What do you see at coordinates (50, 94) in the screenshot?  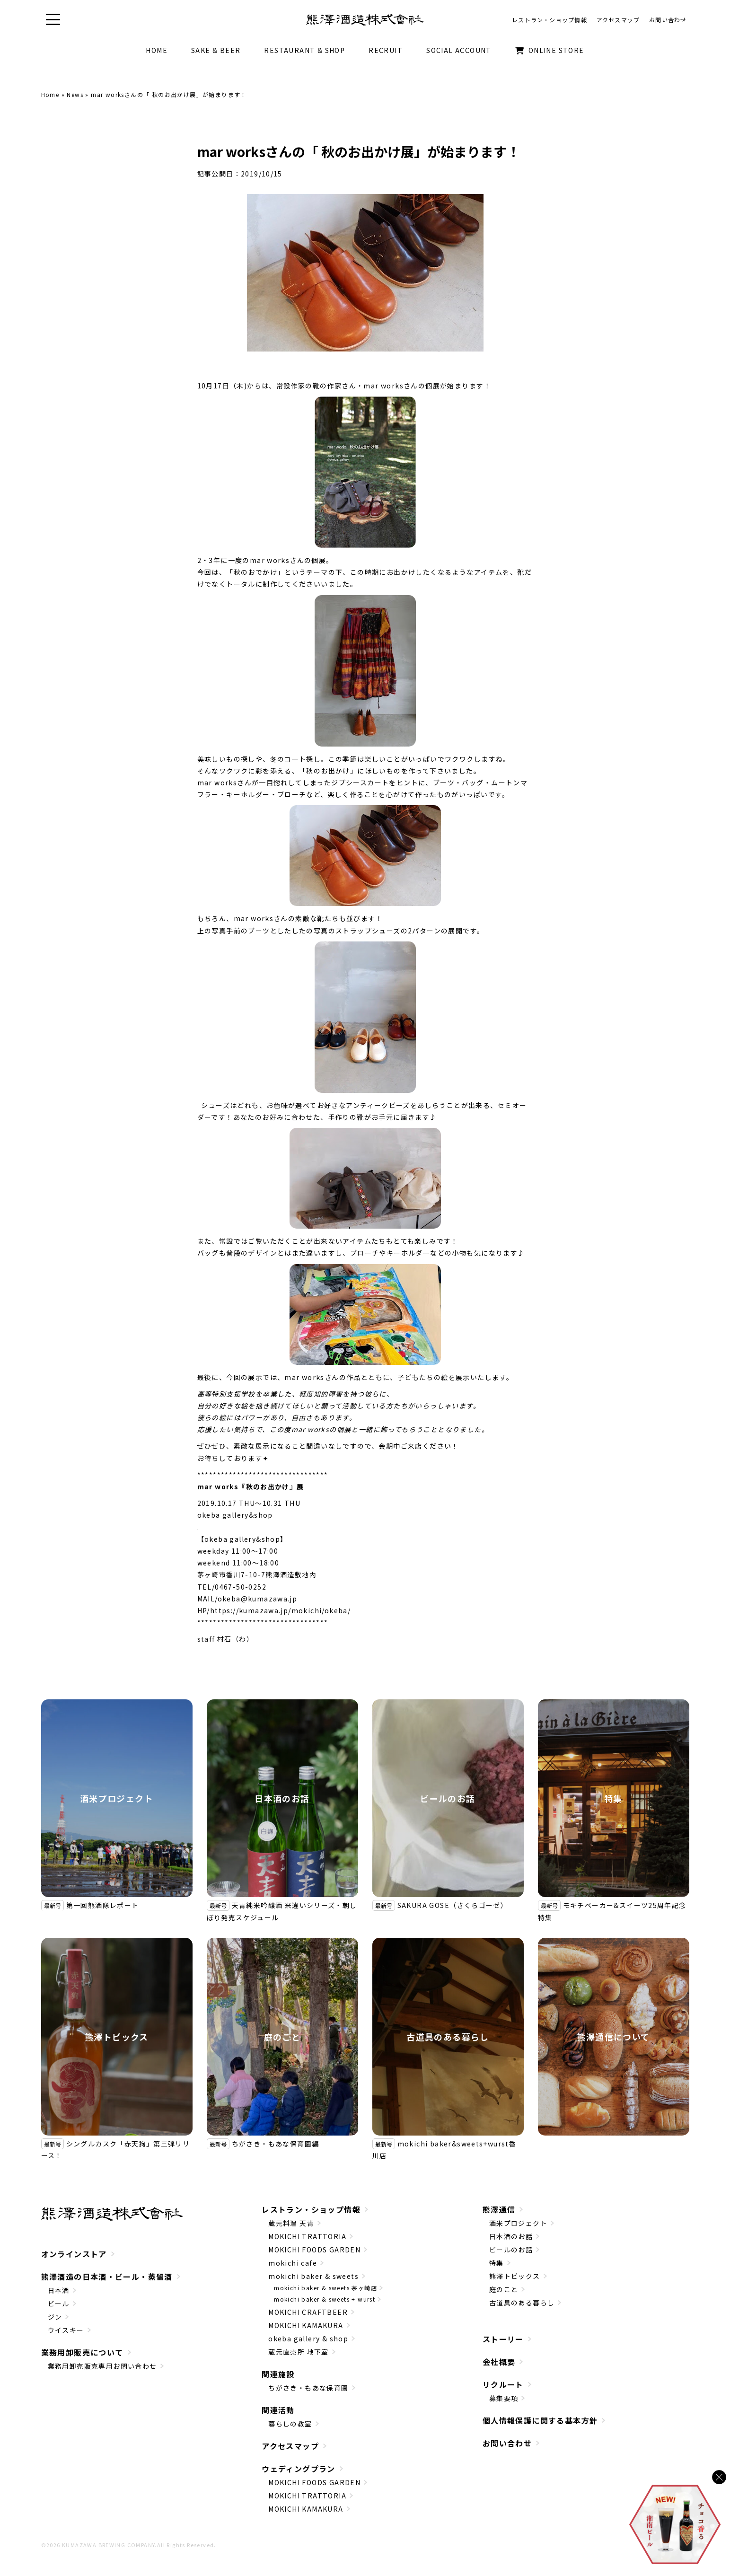 I see `Home` at bounding box center [50, 94].